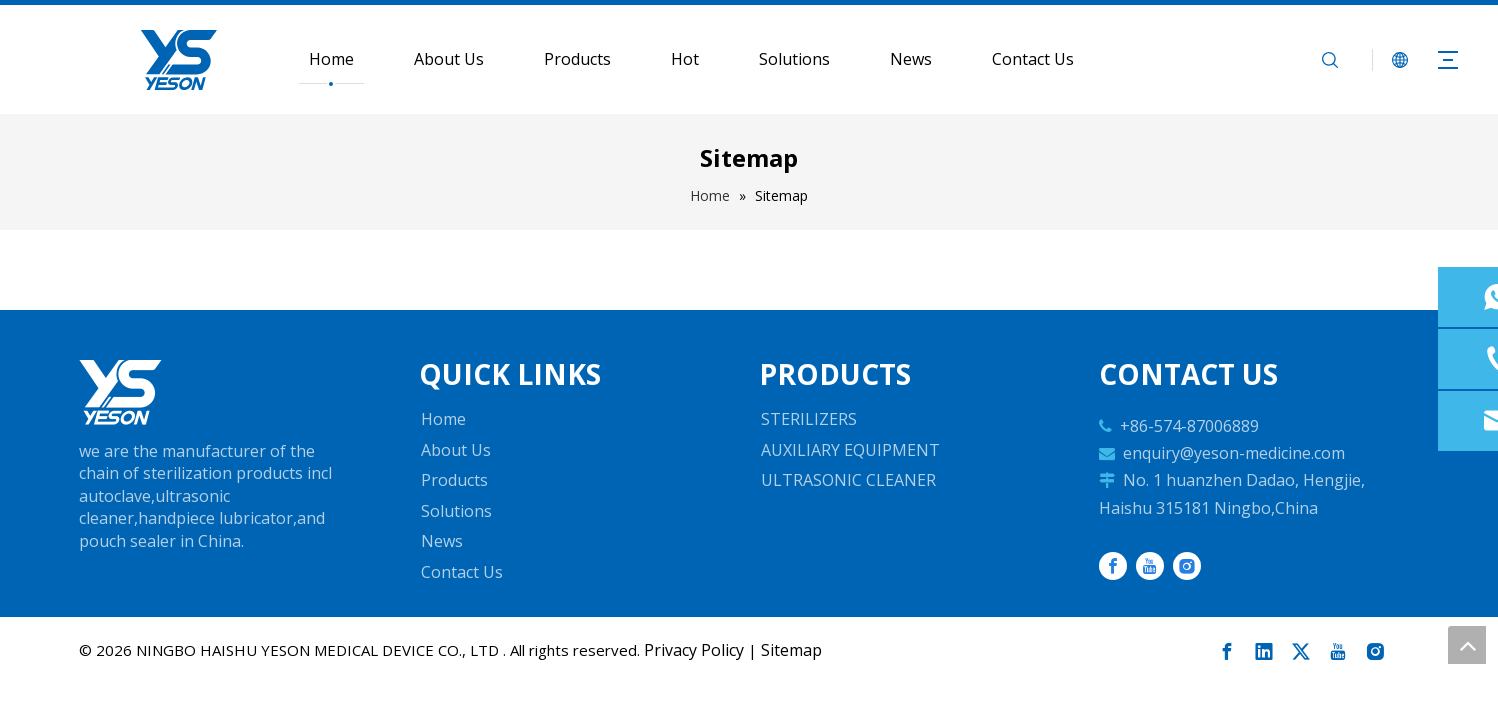 The height and width of the screenshot is (720, 1498). I want to click on Privacy Policy, so click(694, 650).